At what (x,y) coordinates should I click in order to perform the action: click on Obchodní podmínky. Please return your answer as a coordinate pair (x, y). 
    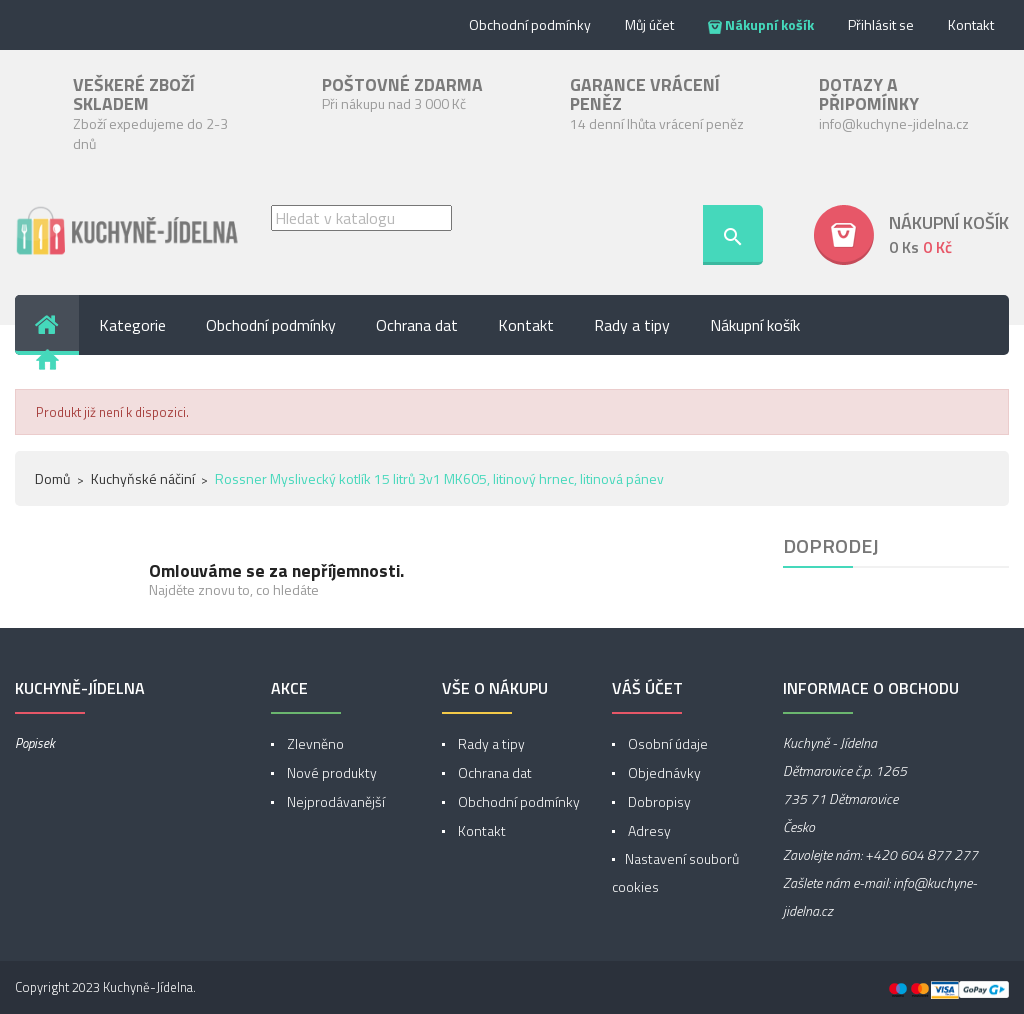
    Looking at the image, I should click on (530, 24).